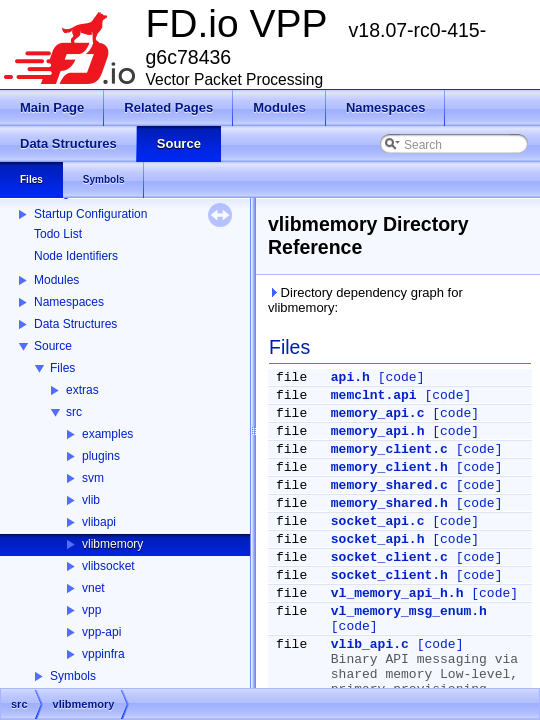 The width and height of the screenshot is (540, 720). I want to click on vlib_api.c, so click(370, 644).